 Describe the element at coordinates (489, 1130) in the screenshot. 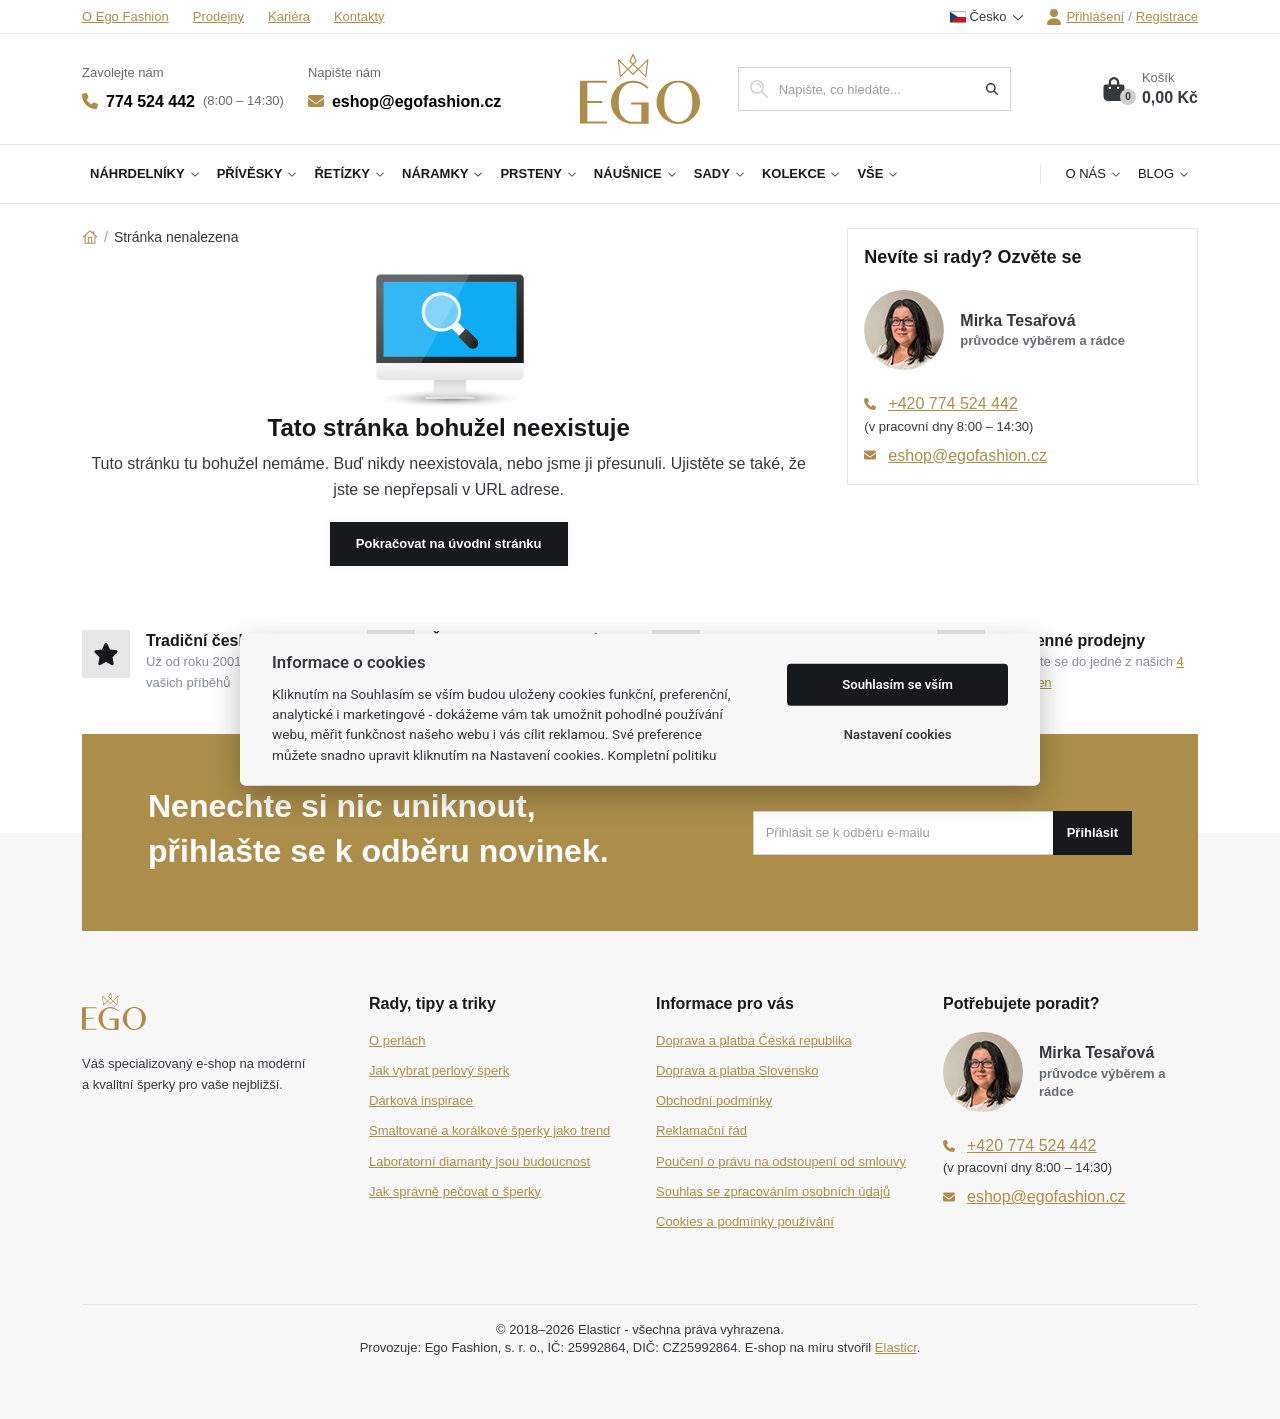

I see `Smaltované a korálkové šperky jako trend` at that location.